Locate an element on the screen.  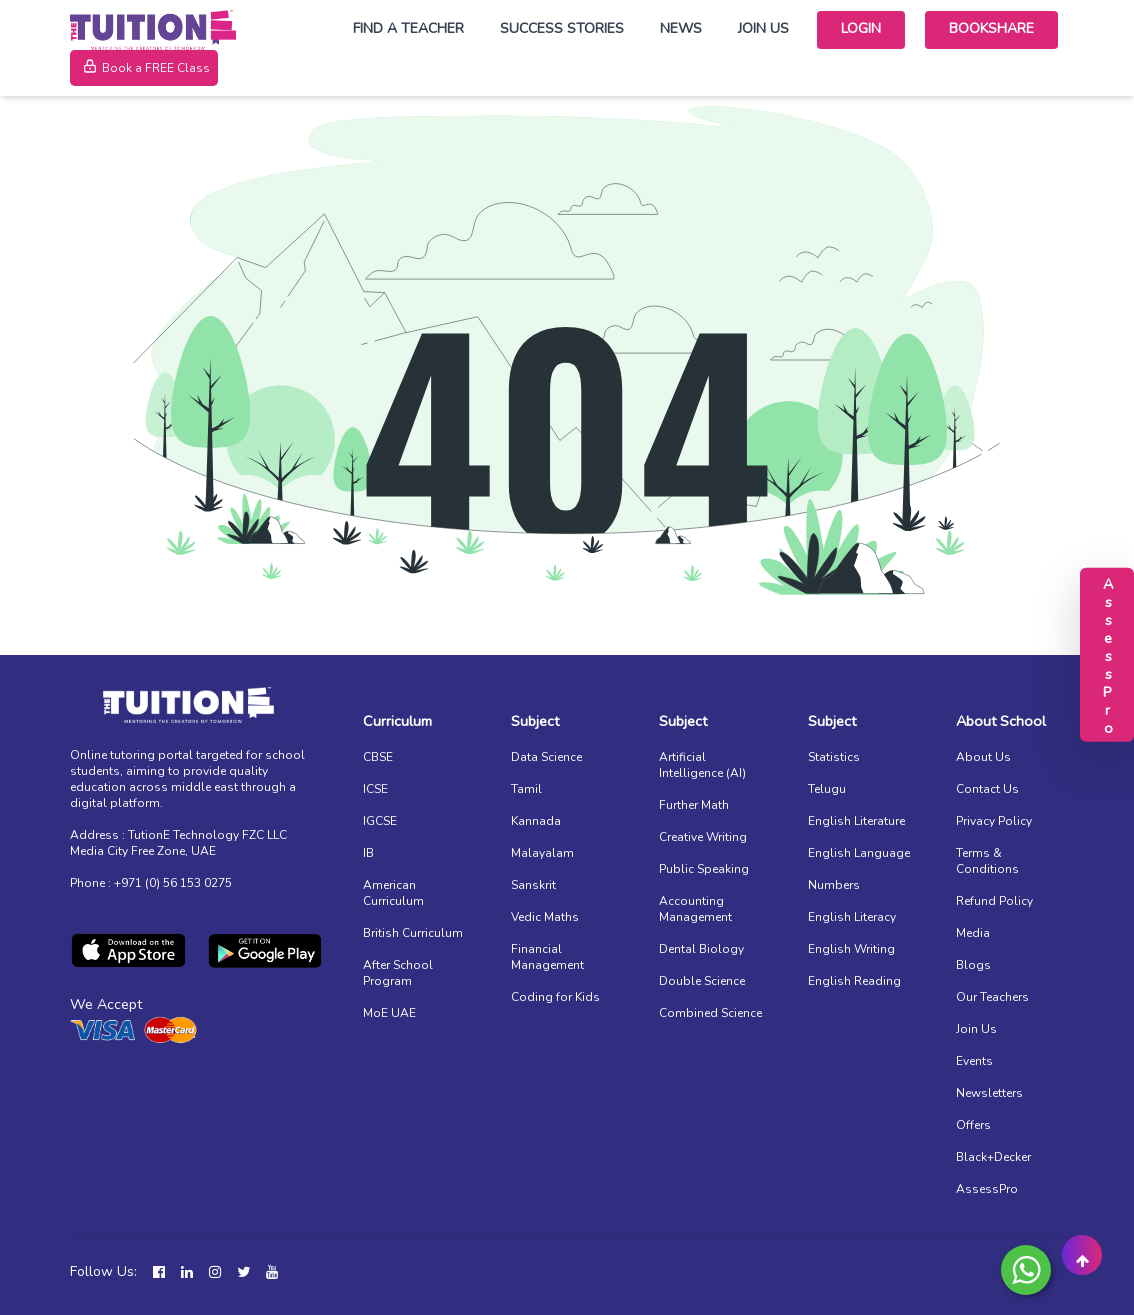
Public Speaking is located at coordinates (704, 869).